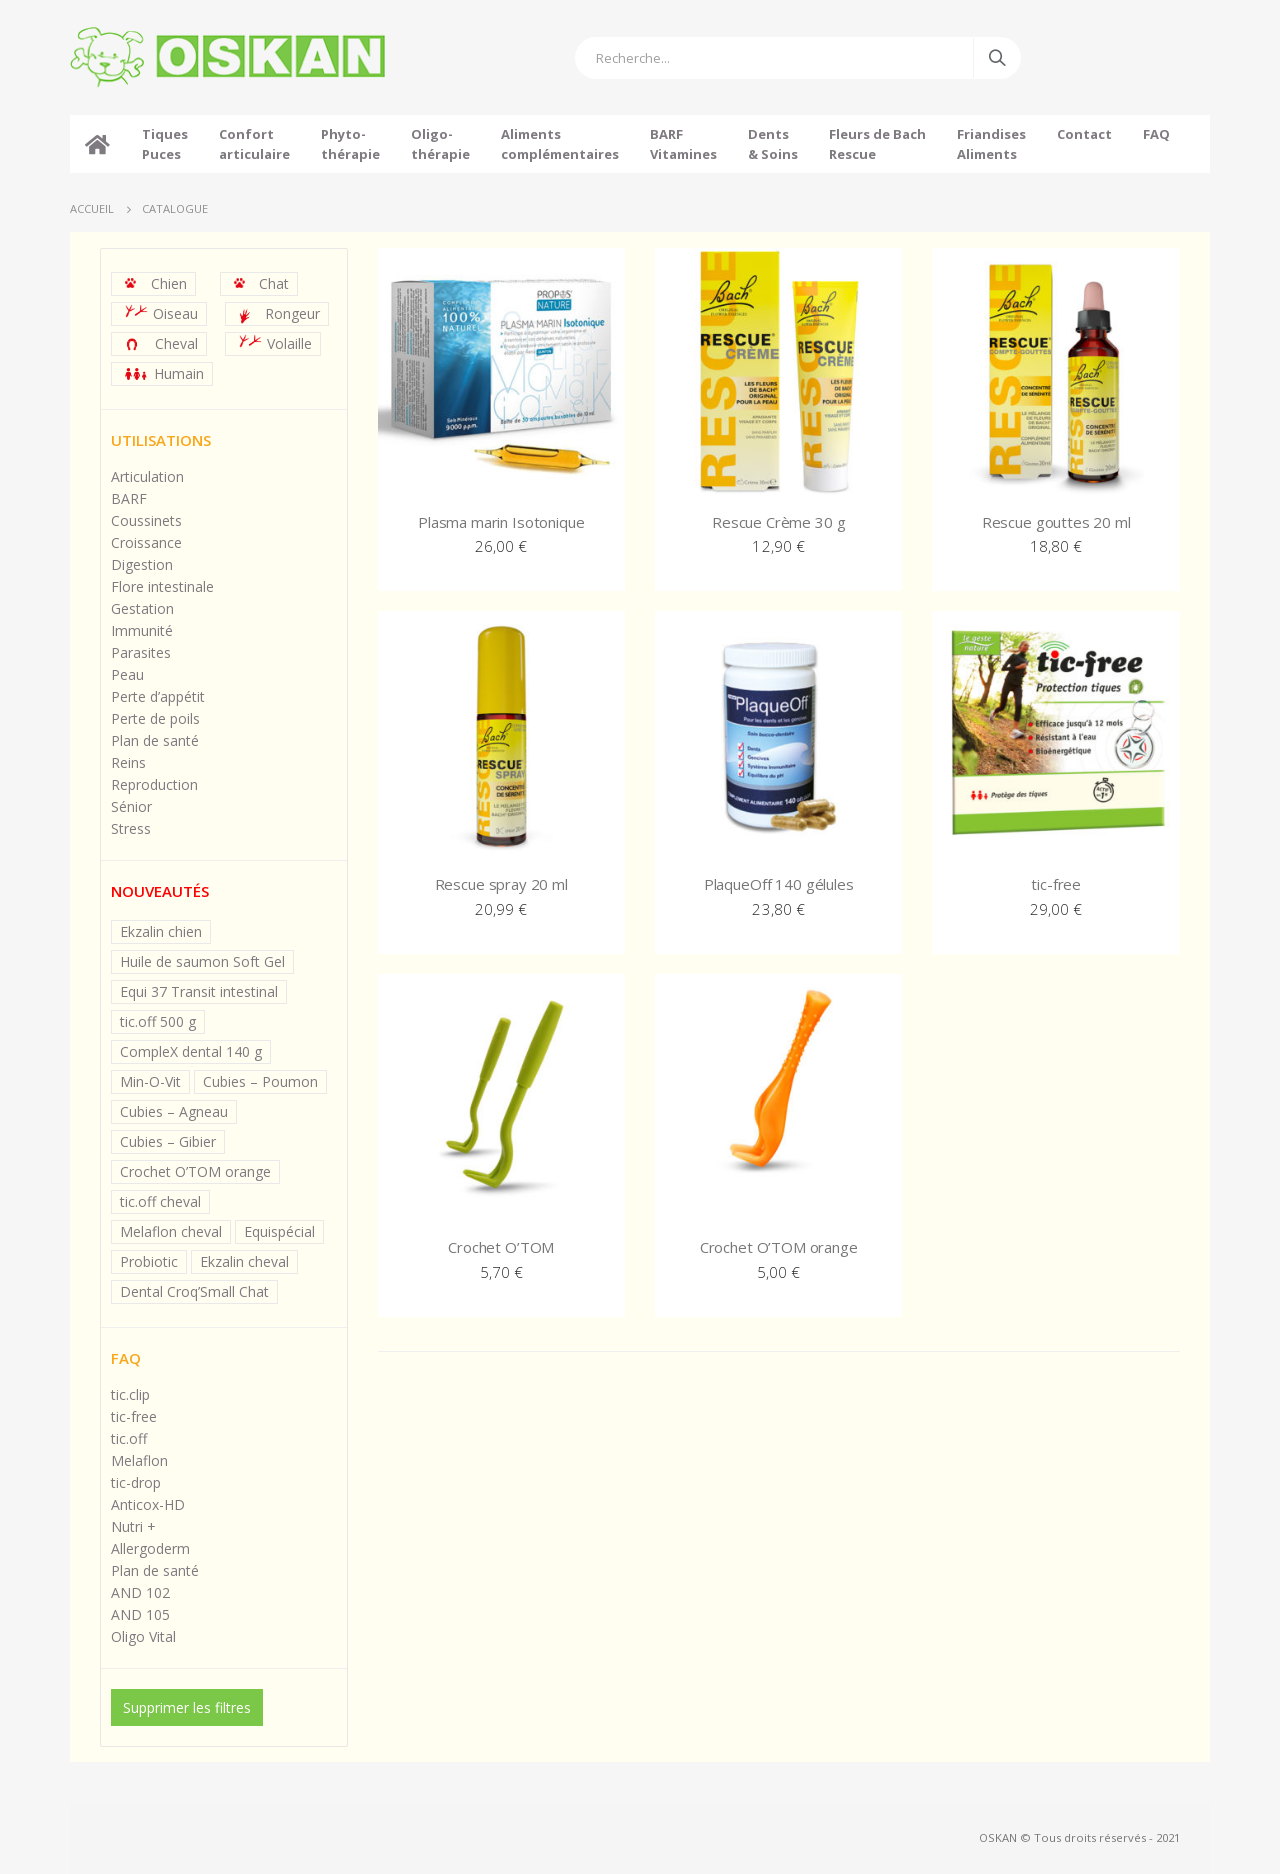 The image size is (1280, 1874). Describe the element at coordinates (773, 144) in the screenshot. I see `Dents& Soins` at that location.